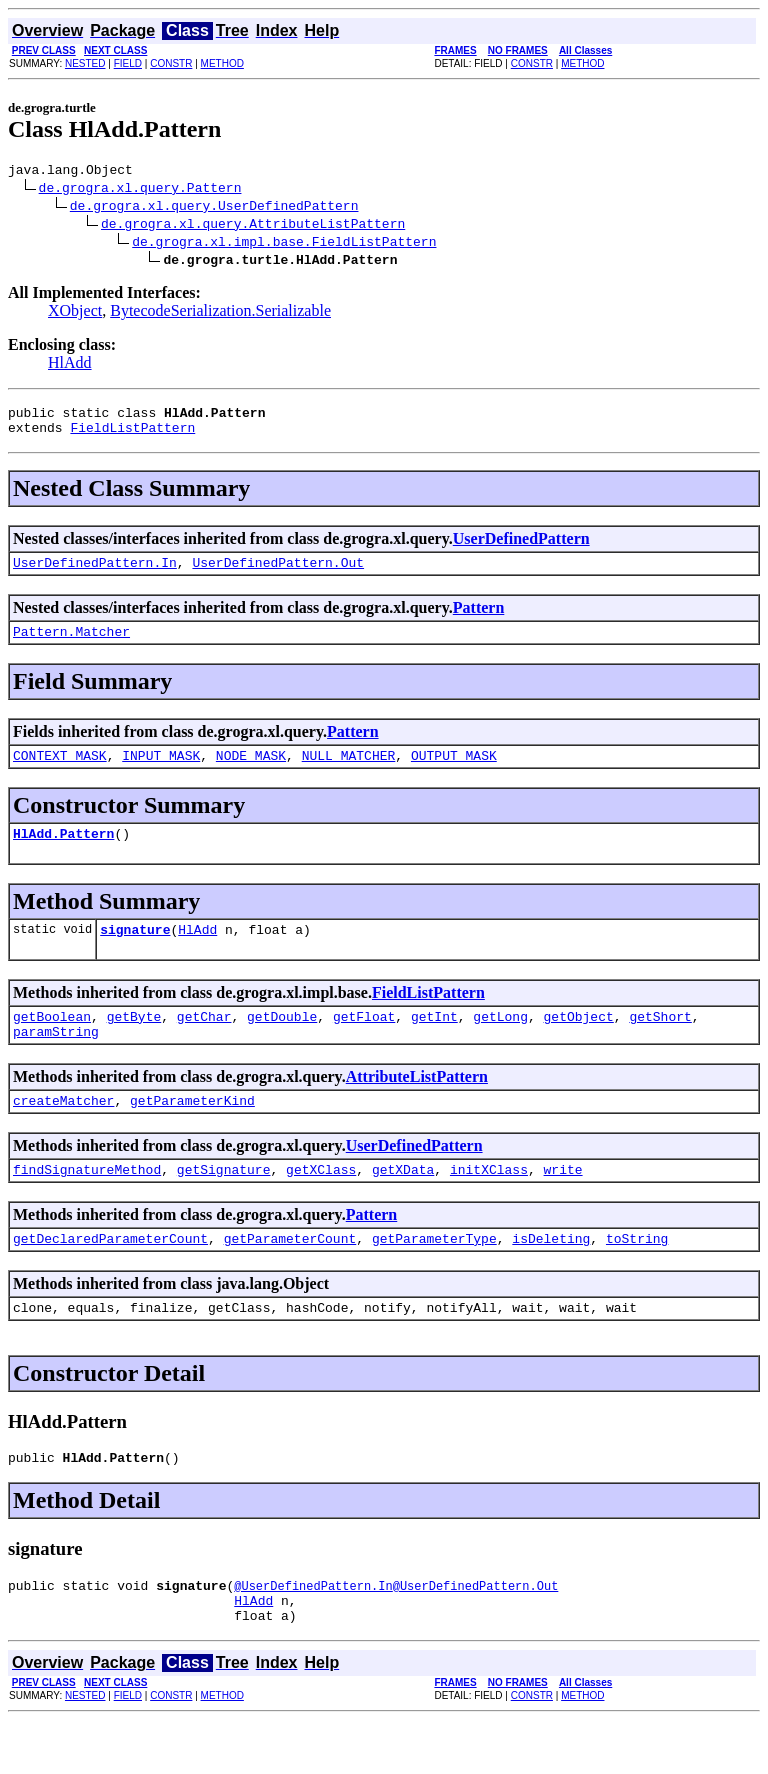 The height and width of the screenshot is (1774, 768). What do you see at coordinates (253, 226) in the screenshot?
I see `de.grogra.xl.query.AttributeListPattern` at bounding box center [253, 226].